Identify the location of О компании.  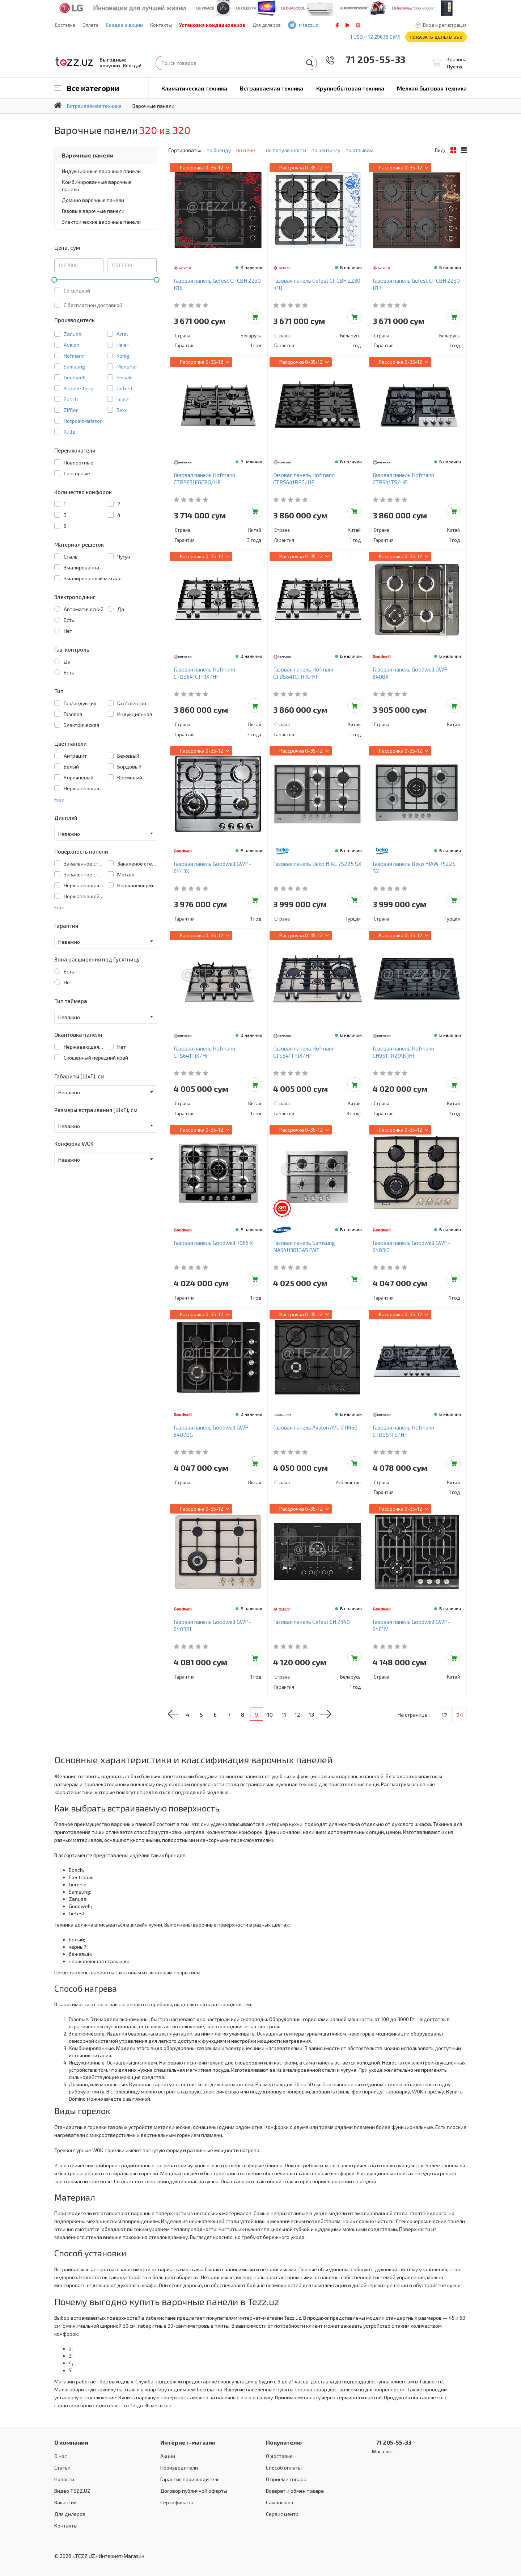
(71, 2442).